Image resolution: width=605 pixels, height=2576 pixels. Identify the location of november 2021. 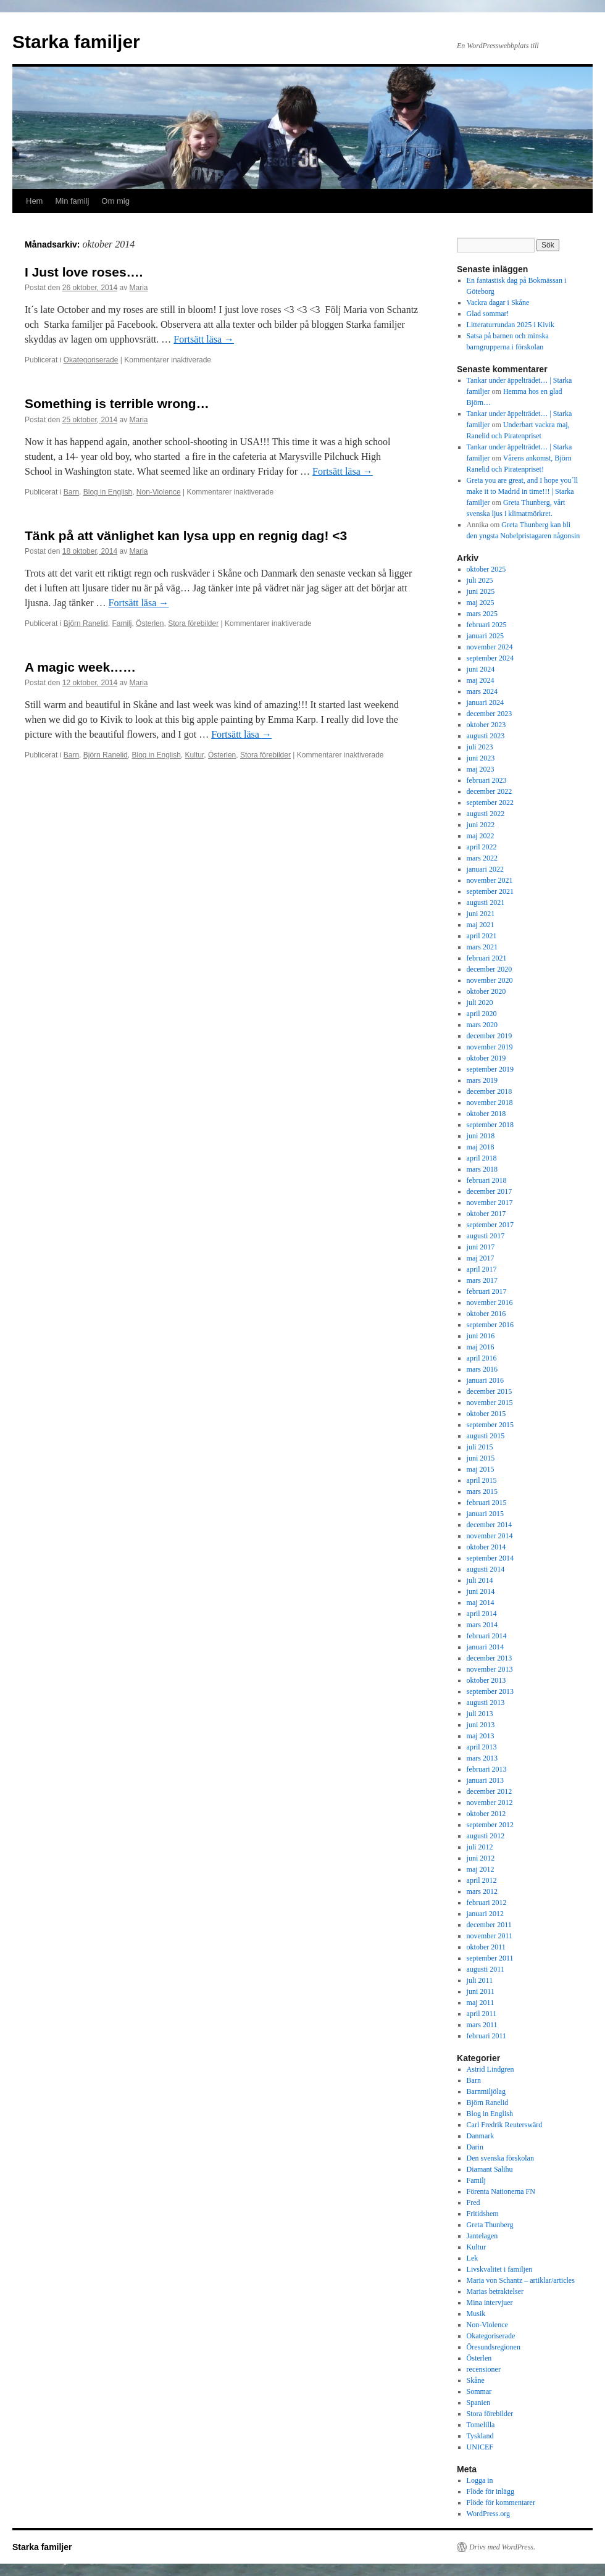
(490, 880).